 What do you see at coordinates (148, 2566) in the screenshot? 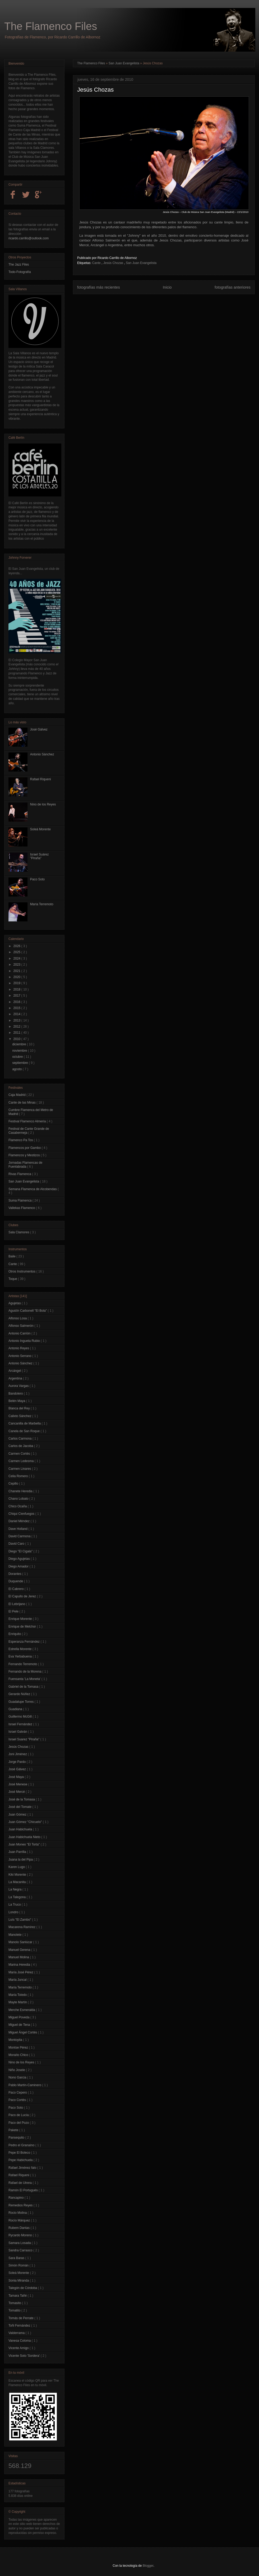
I see `Blogger` at bounding box center [148, 2566].